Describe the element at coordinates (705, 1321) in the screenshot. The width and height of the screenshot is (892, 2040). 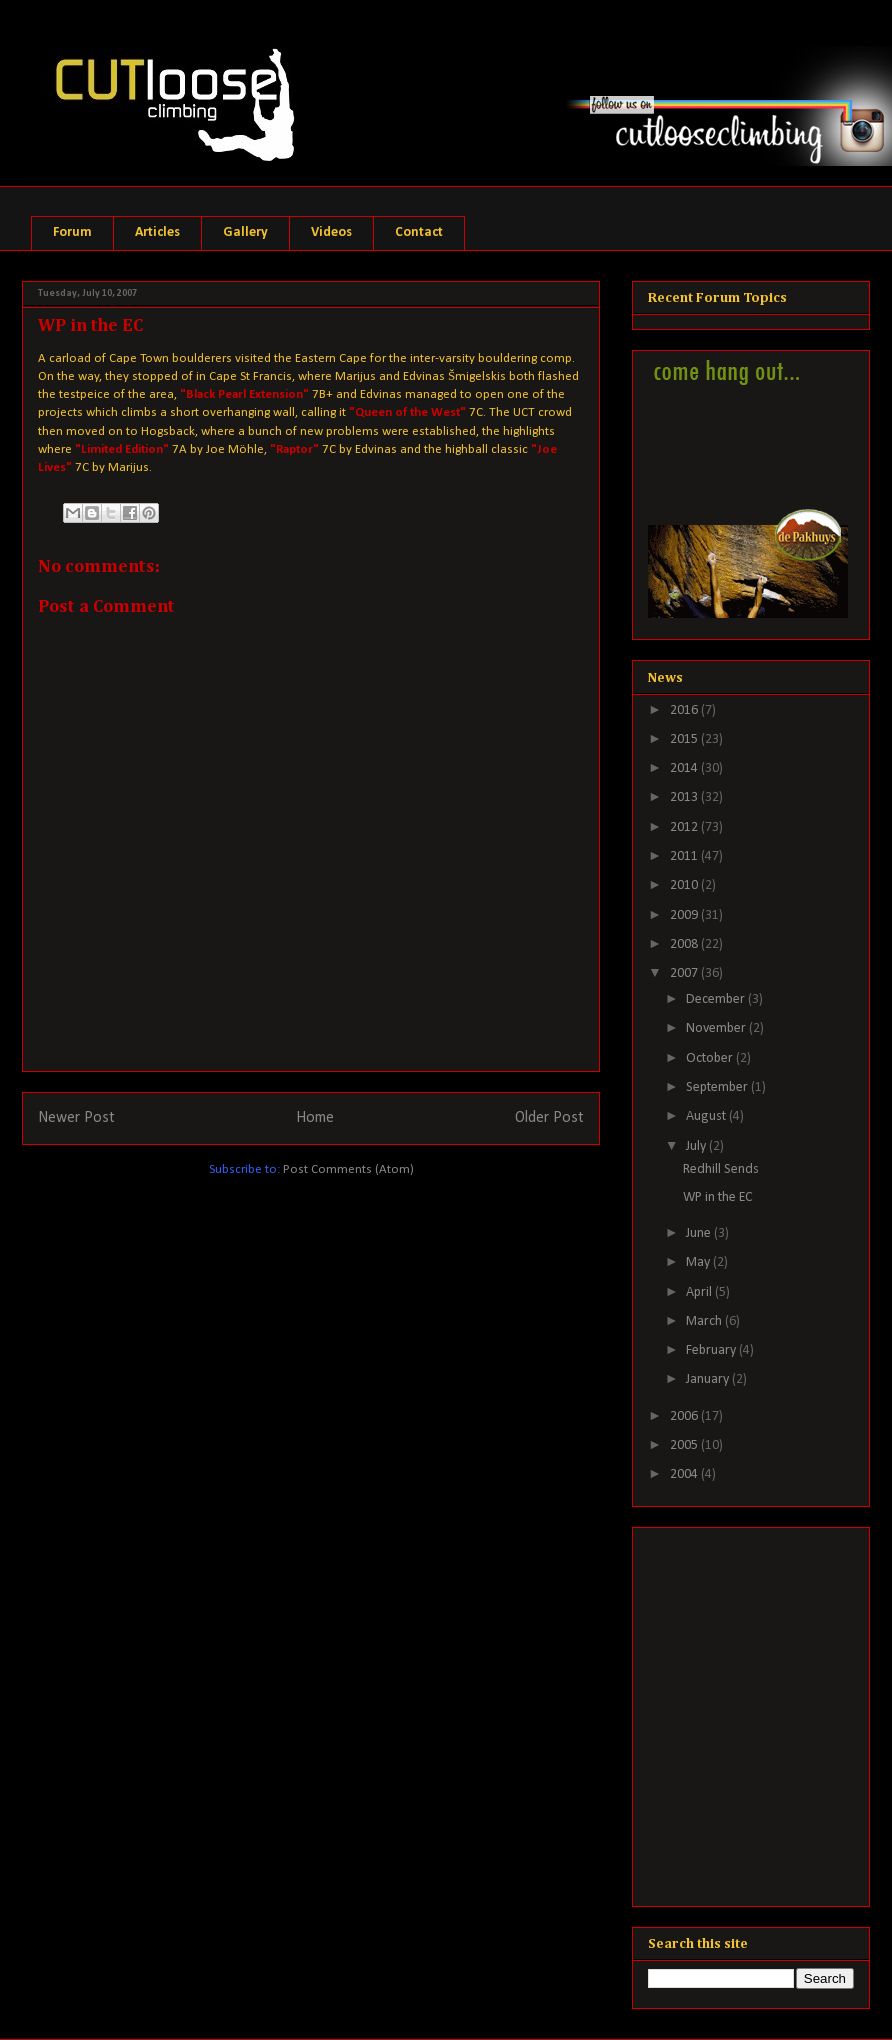
I see `March` at that location.